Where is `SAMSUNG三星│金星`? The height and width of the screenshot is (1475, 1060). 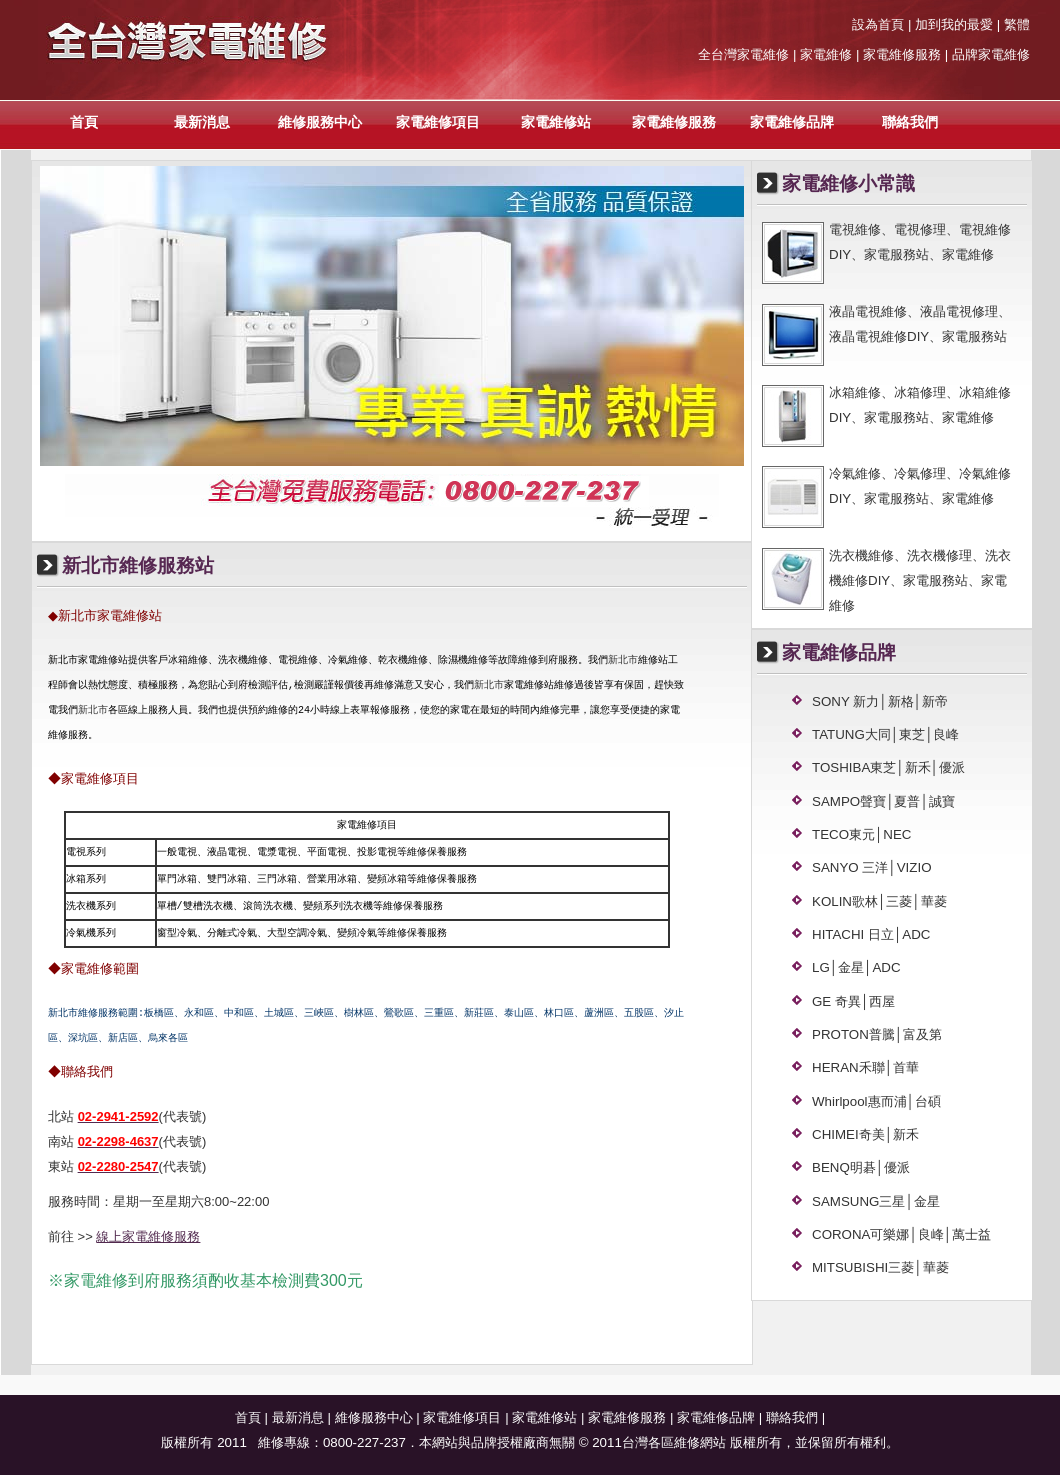 SAMSUNG三星│金星 is located at coordinates (876, 1201).